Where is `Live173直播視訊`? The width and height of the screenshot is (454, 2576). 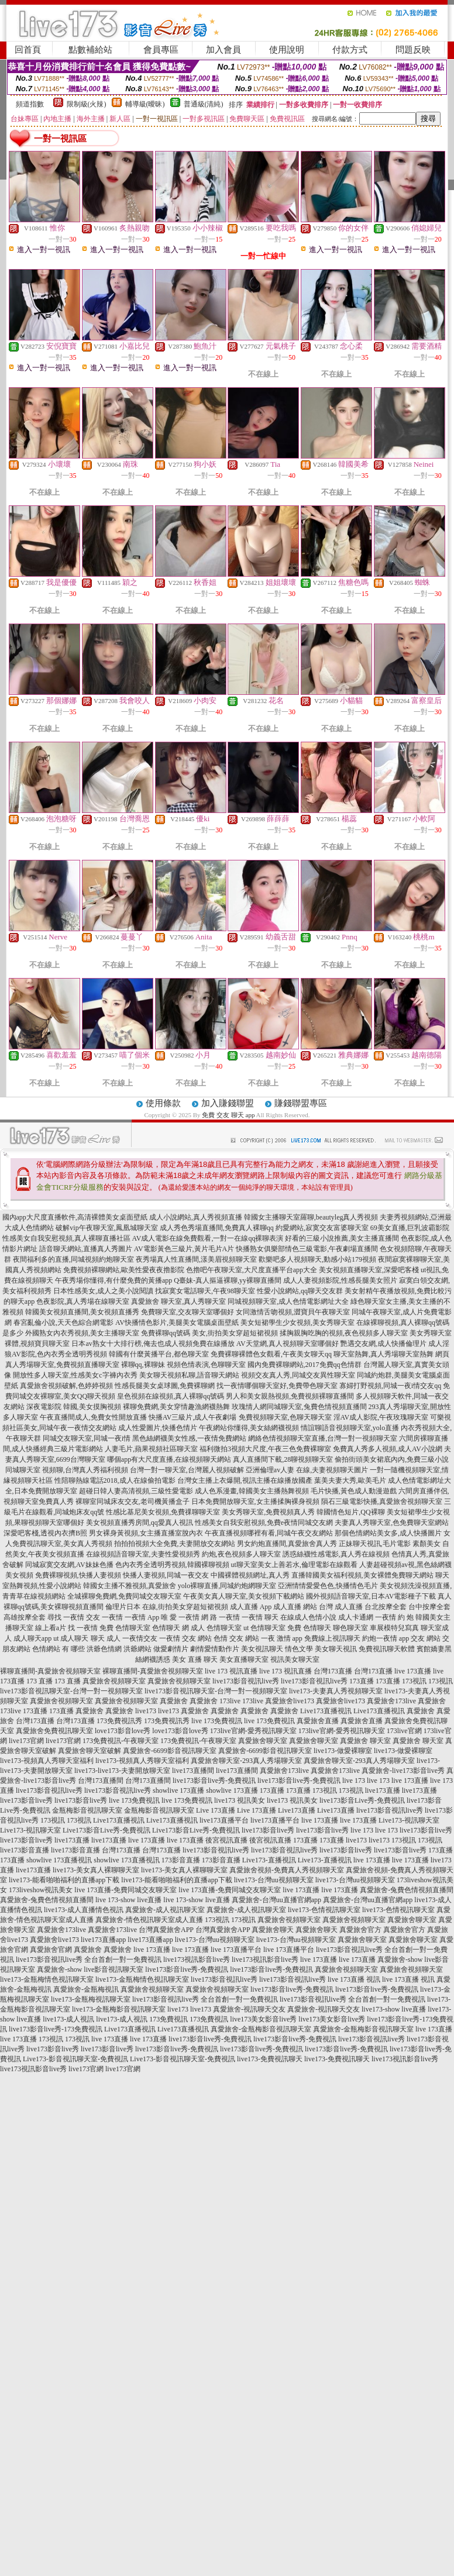 Live173直播視訊 is located at coordinates (326, 1711).